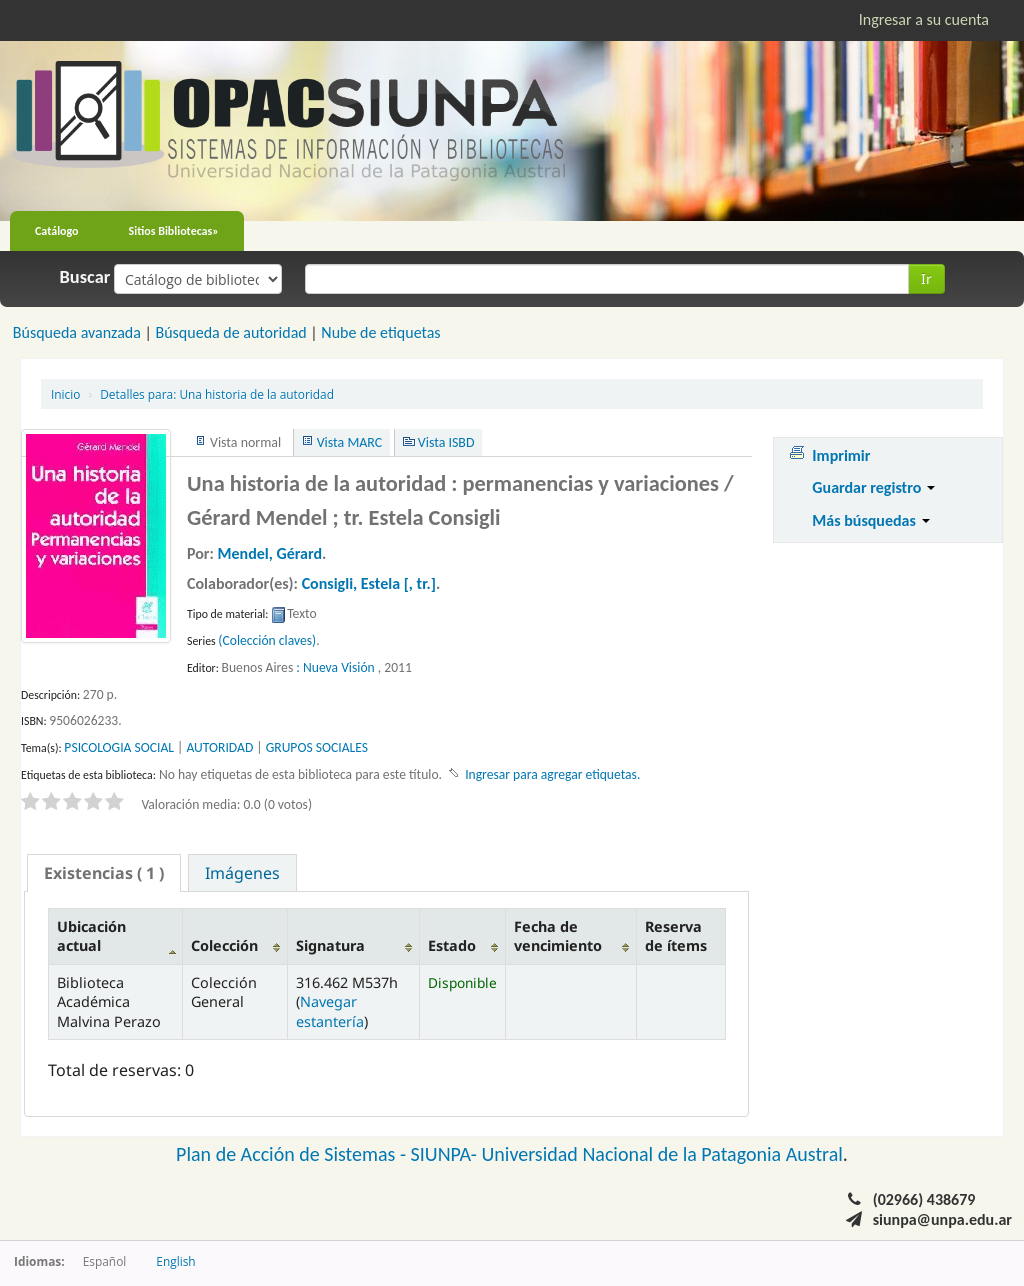 This screenshot has width=1024, height=1286. I want to click on GRUPOS SOCIALES, so click(317, 747).